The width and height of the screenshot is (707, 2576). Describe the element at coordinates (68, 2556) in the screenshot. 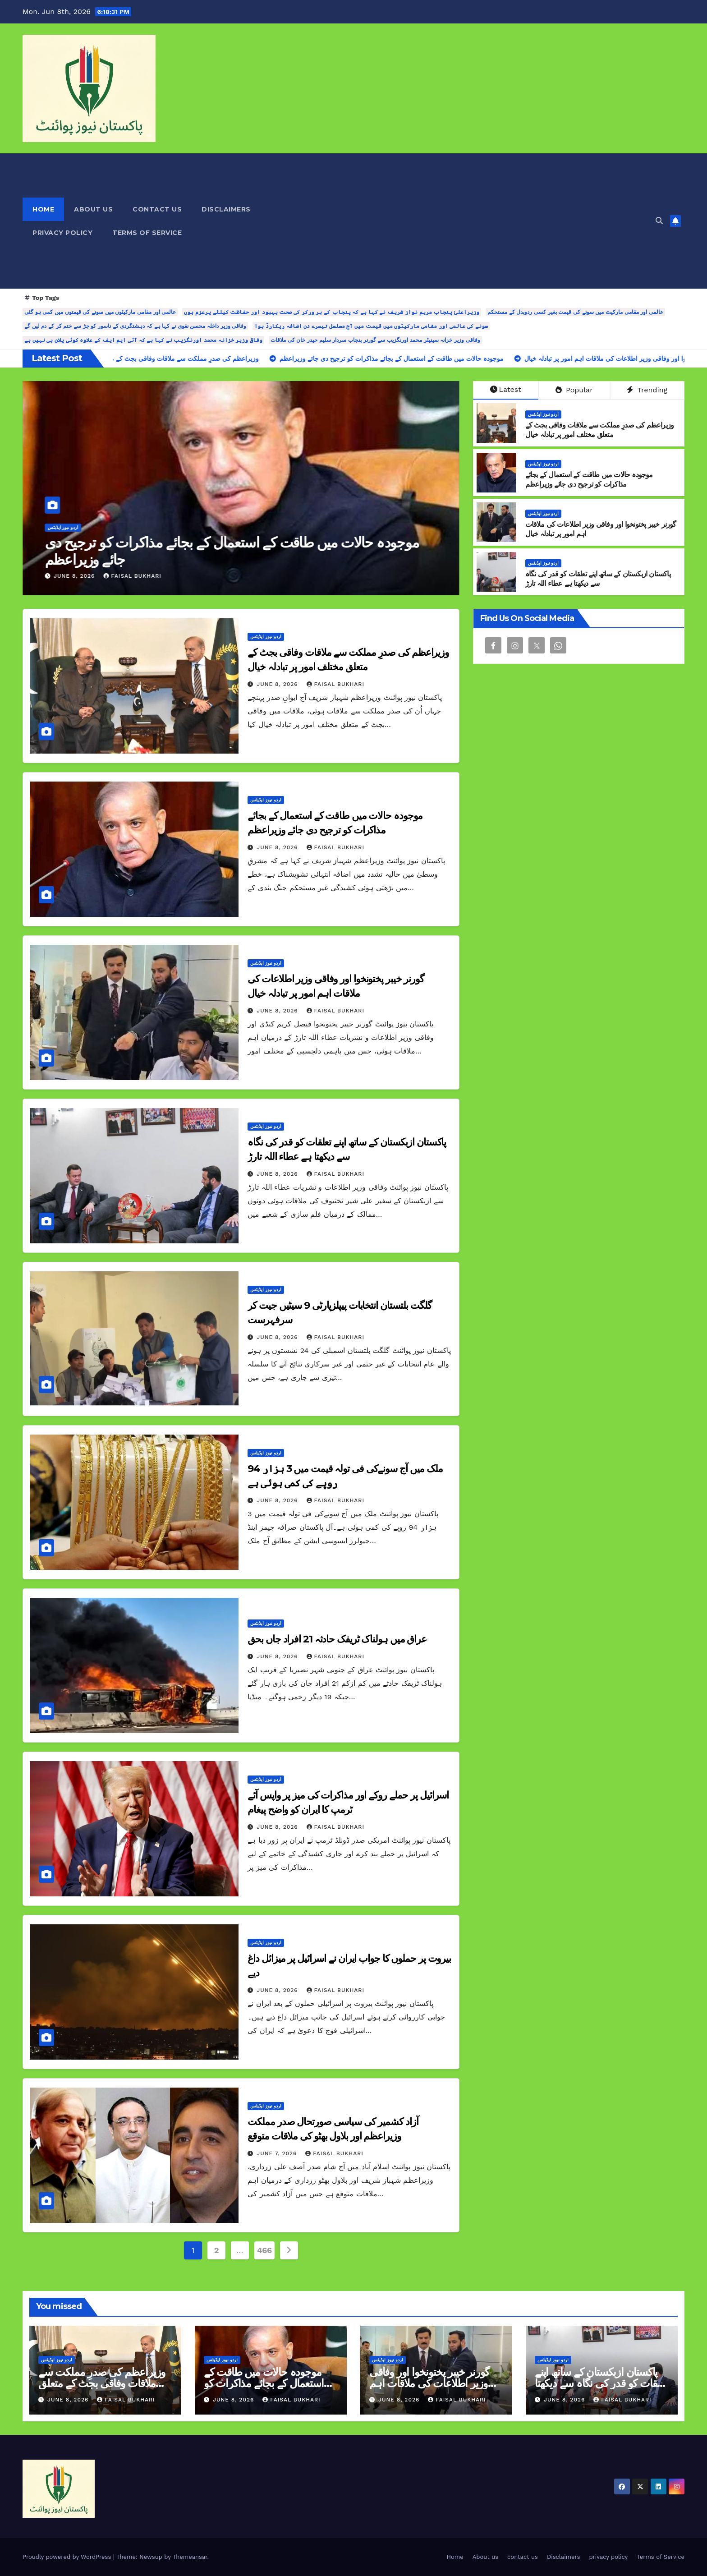

I see `Proudly powered by WordPress` at that location.